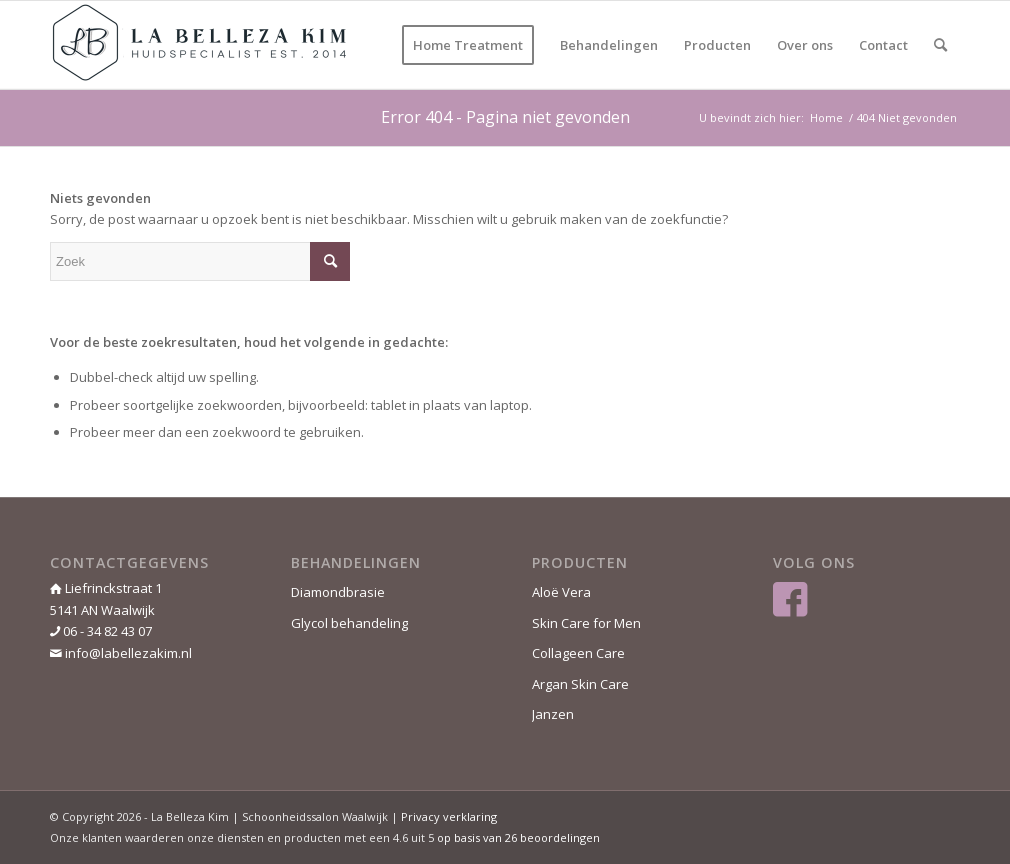 This screenshot has height=864, width=1010. What do you see at coordinates (338, 592) in the screenshot?
I see `Diamondbrasie` at bounding box center [338, 592].